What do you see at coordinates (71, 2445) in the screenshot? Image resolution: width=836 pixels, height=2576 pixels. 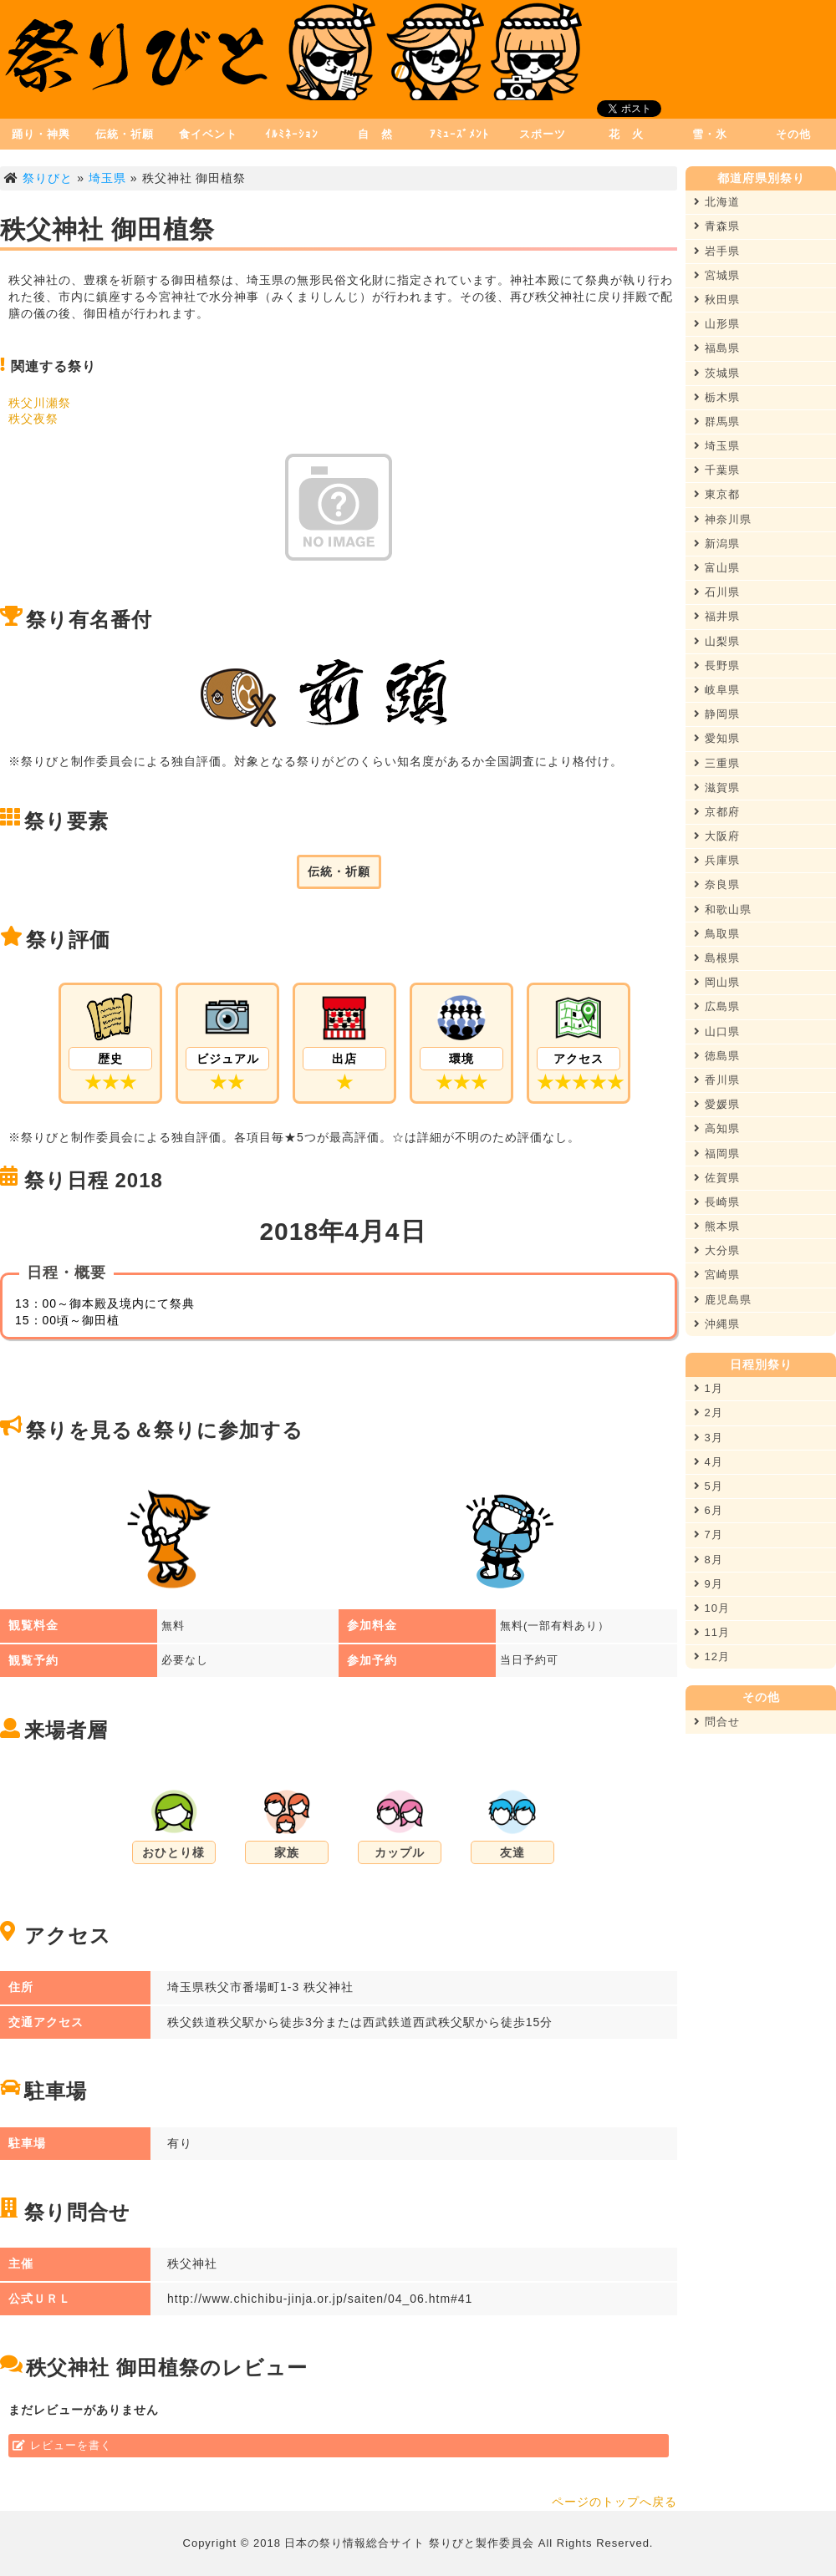 I see `レビューを書く` at bounding box center [71, 2445].